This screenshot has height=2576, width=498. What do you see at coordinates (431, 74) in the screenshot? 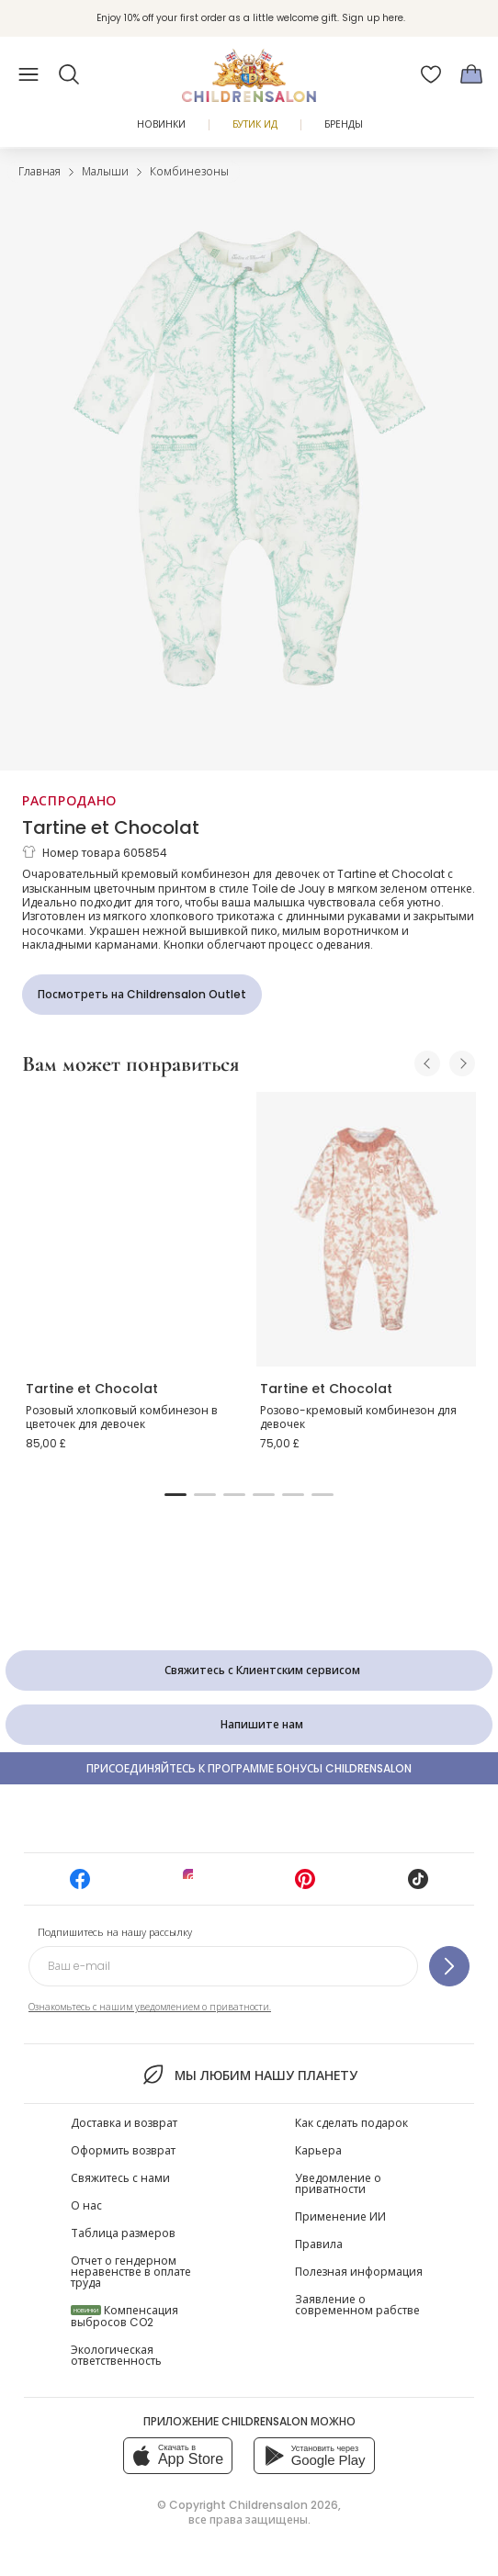
I see `[Избранное]` at bounding box center [431, 74].